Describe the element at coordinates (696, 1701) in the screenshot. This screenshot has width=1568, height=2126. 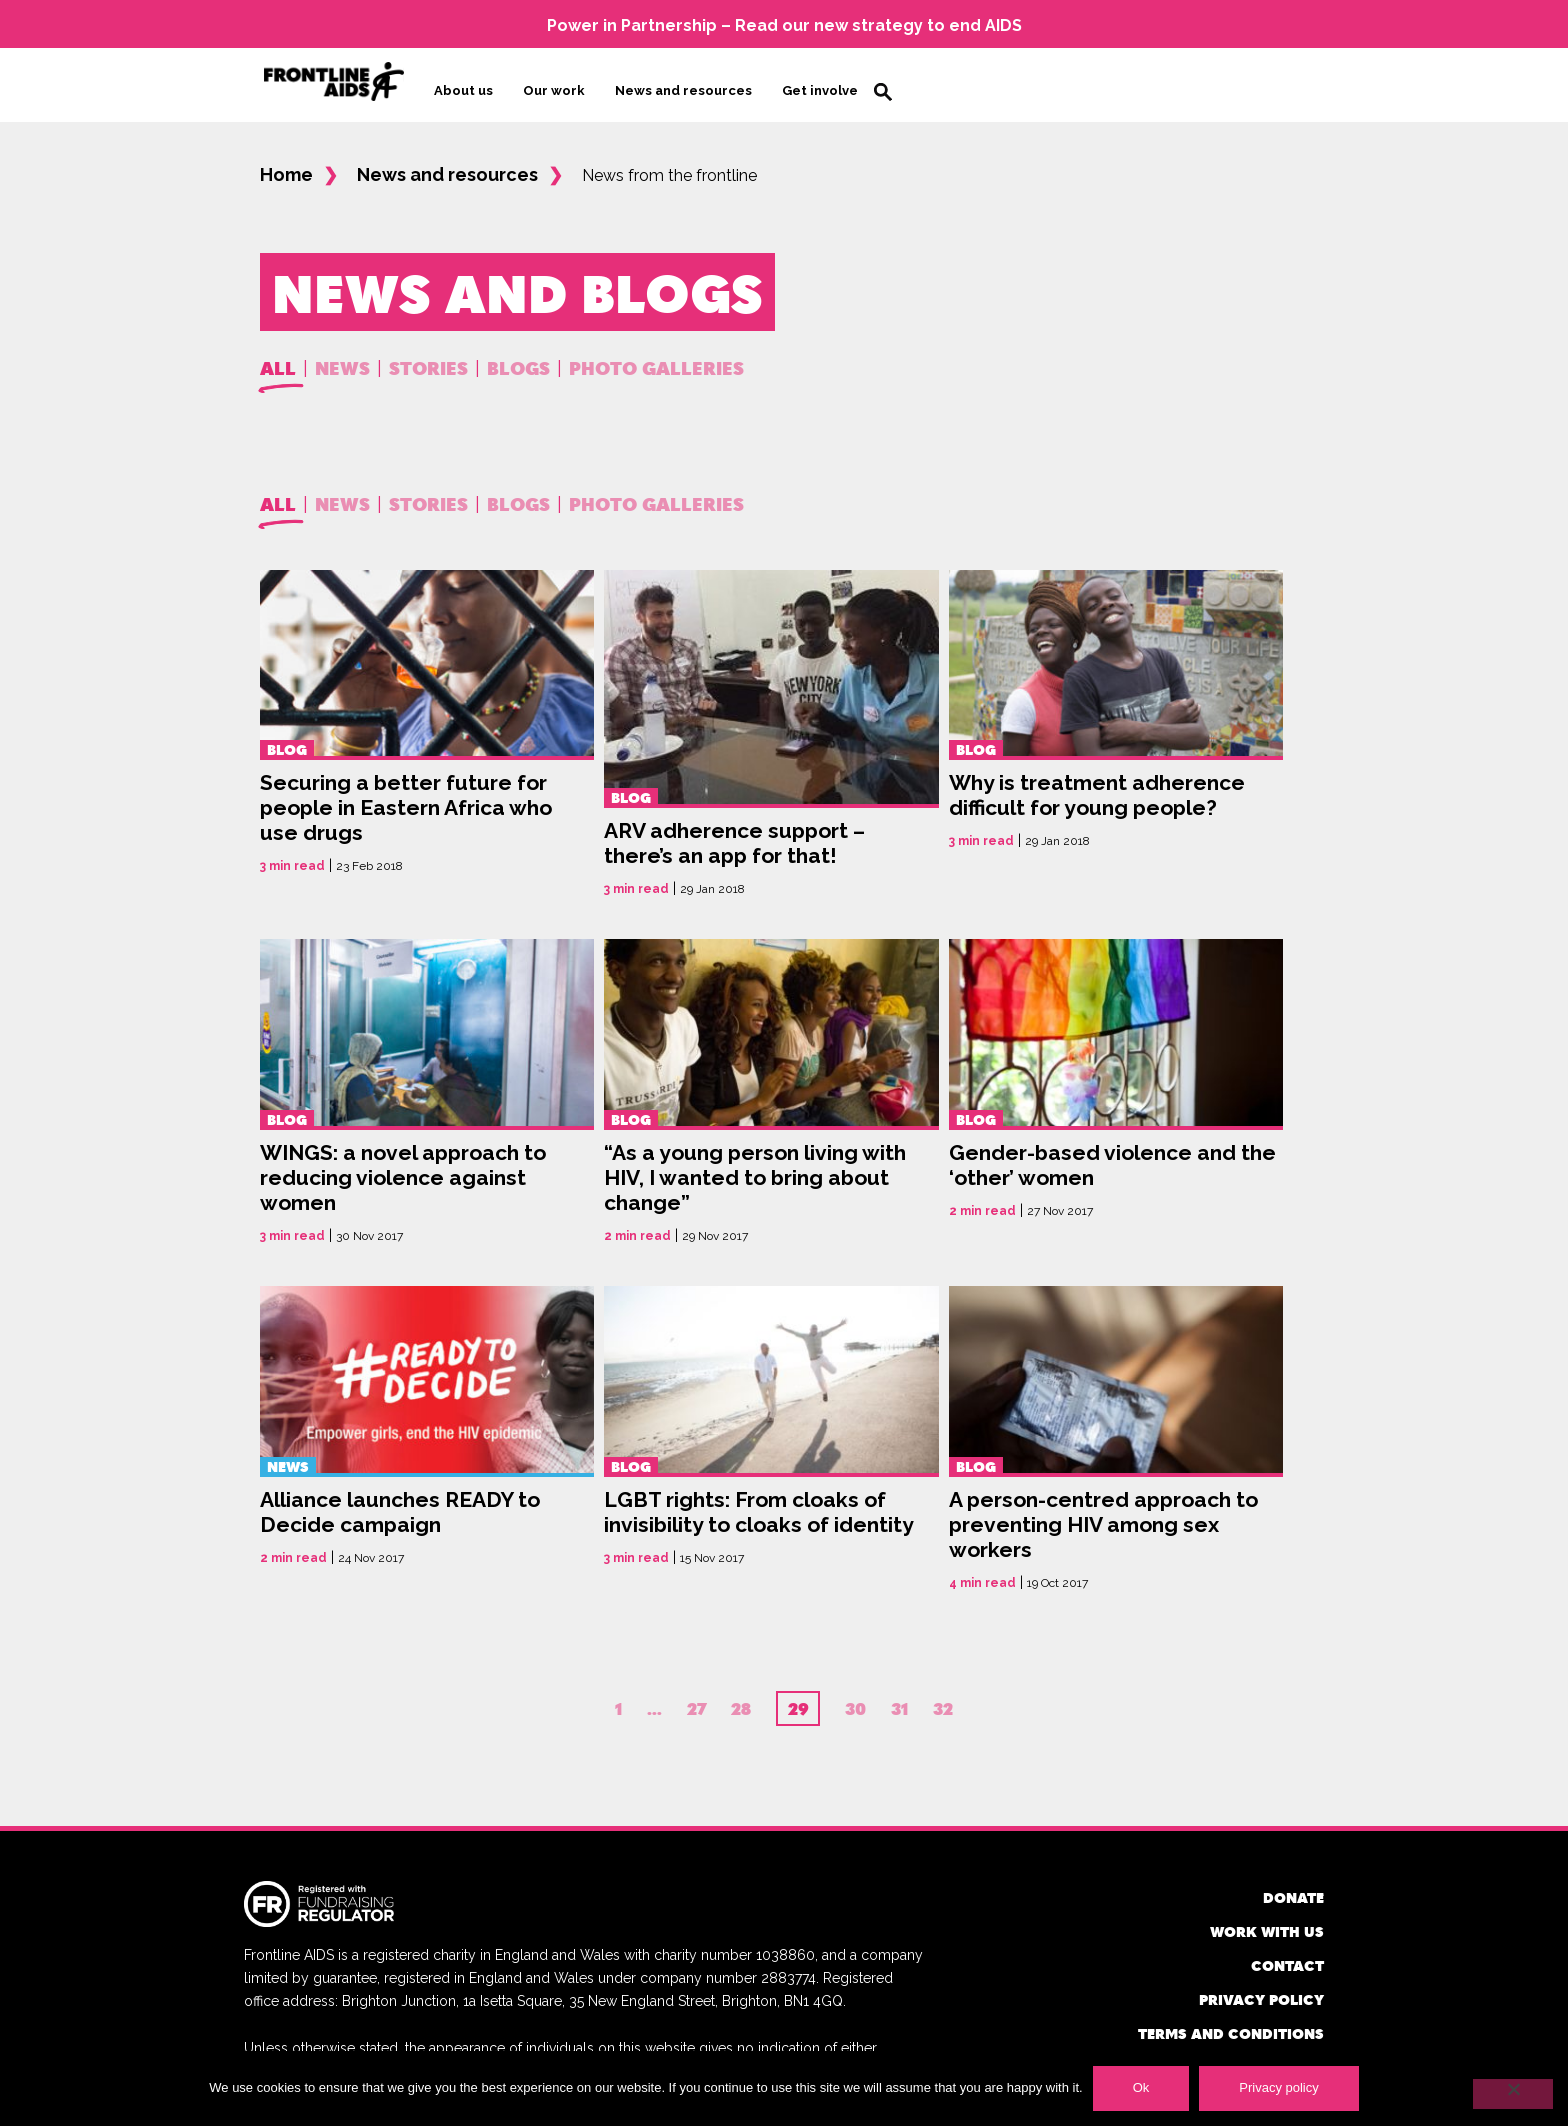
I see `27` at that location.